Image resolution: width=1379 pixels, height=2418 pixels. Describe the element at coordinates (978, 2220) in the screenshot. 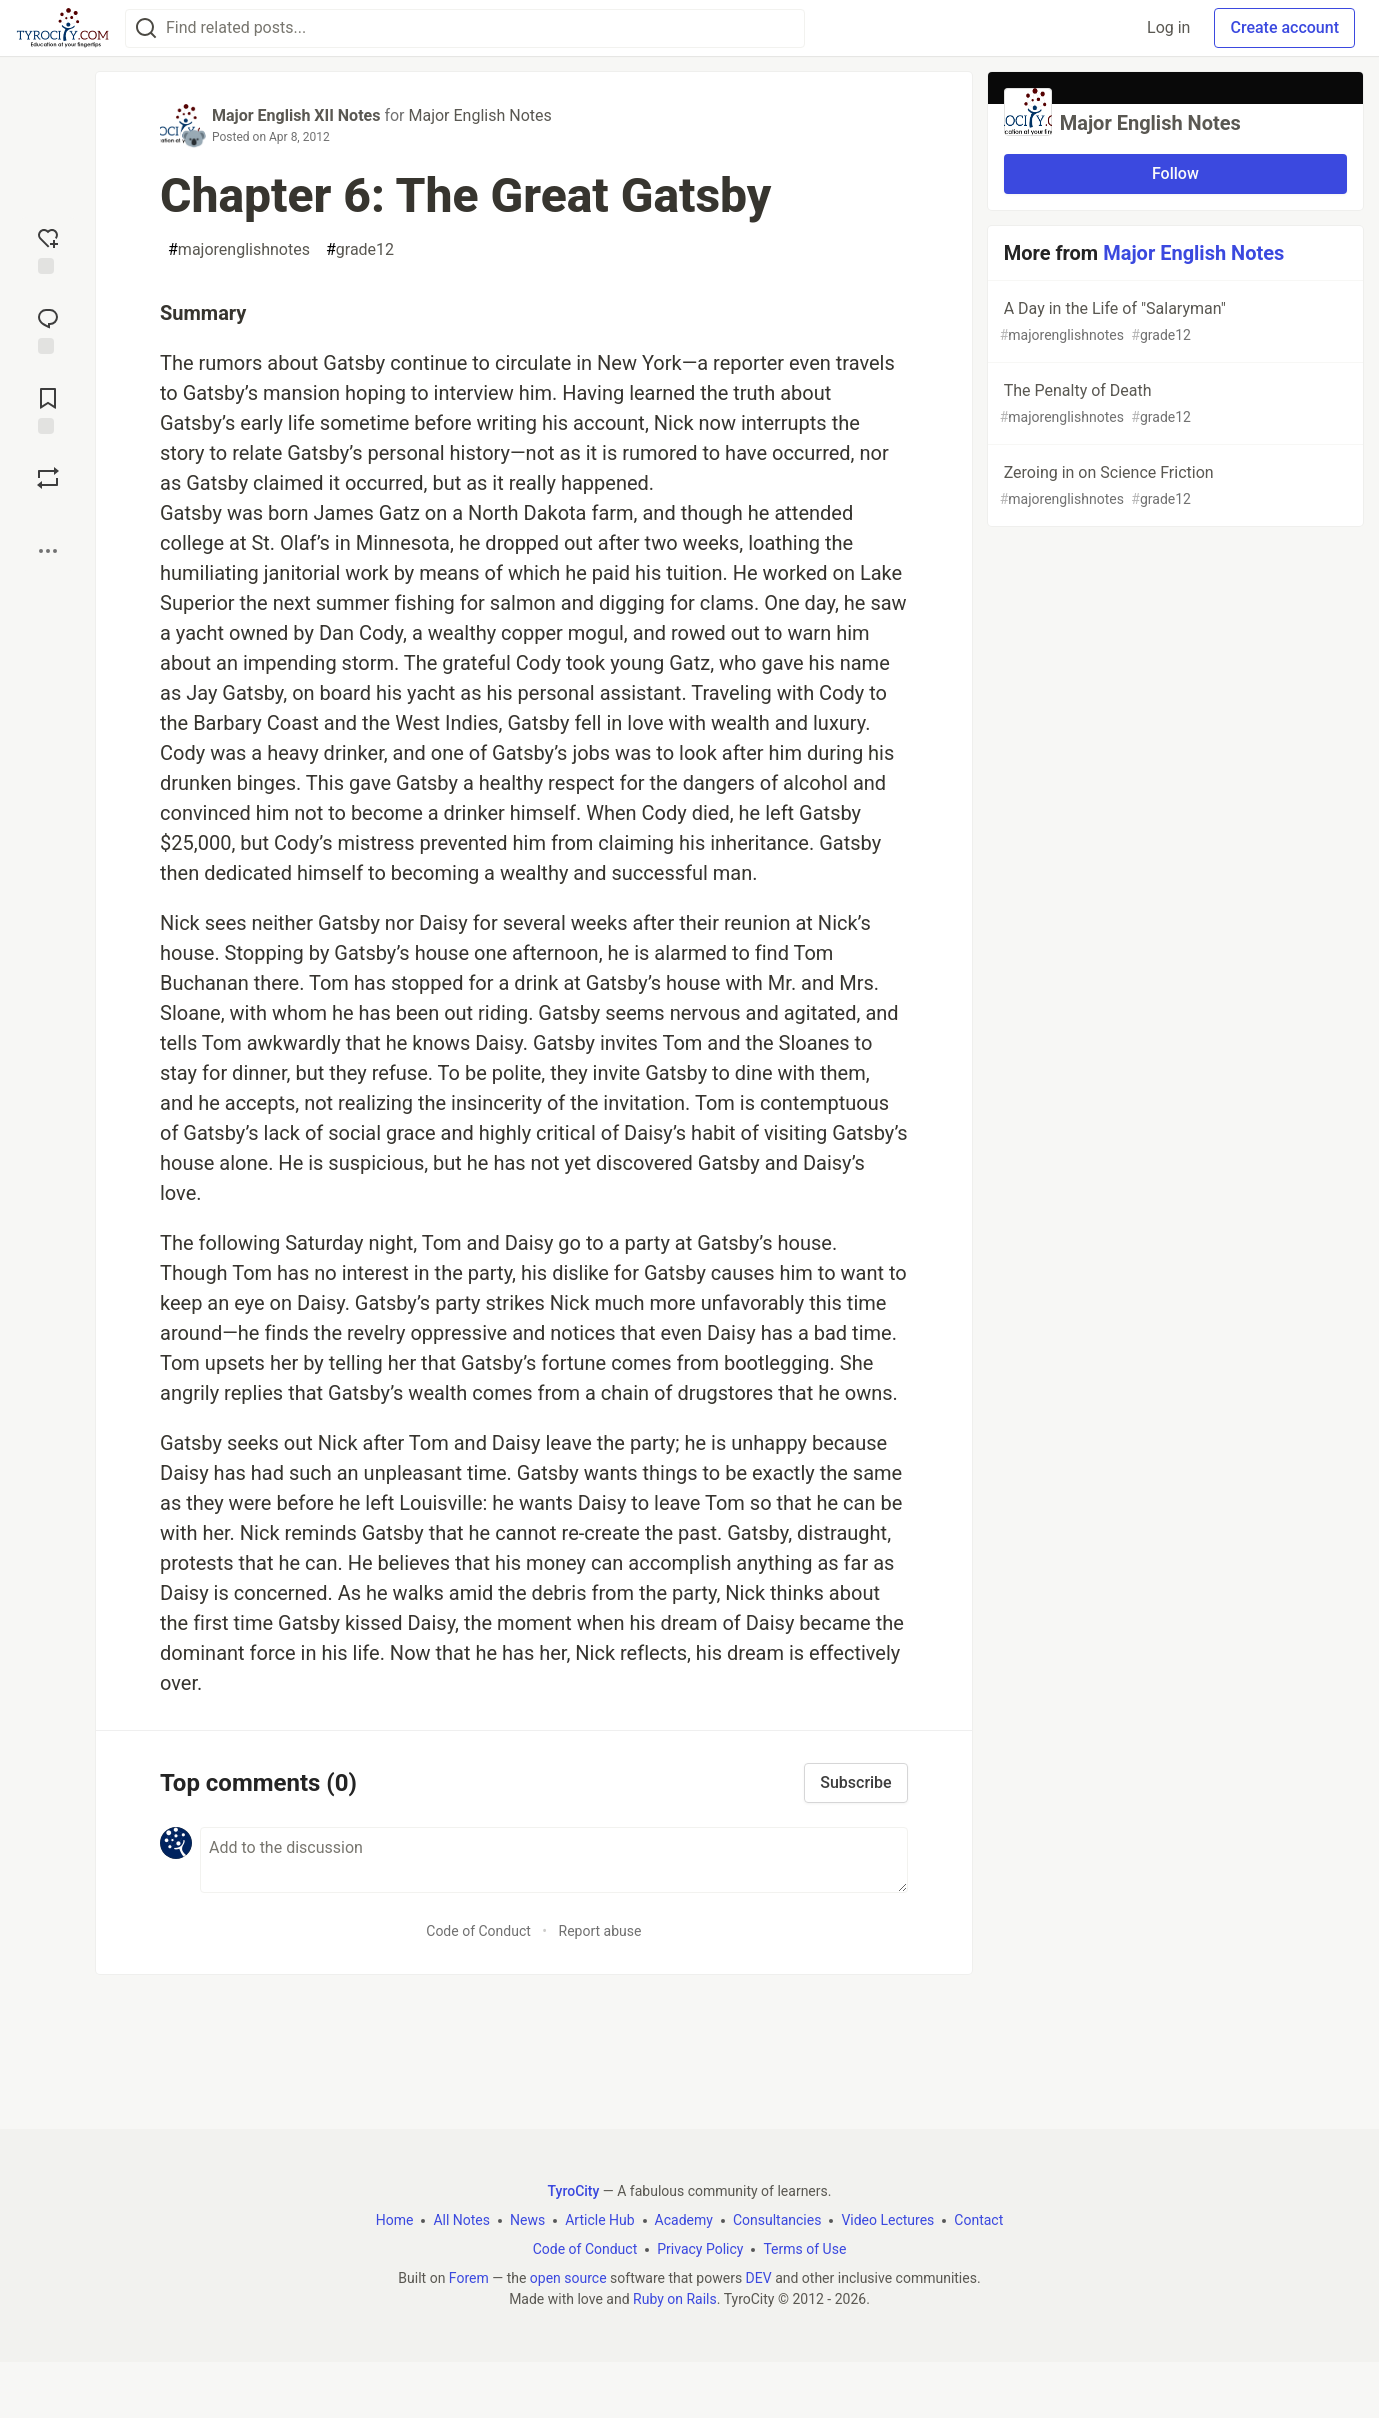

I see `Contact` at that location.